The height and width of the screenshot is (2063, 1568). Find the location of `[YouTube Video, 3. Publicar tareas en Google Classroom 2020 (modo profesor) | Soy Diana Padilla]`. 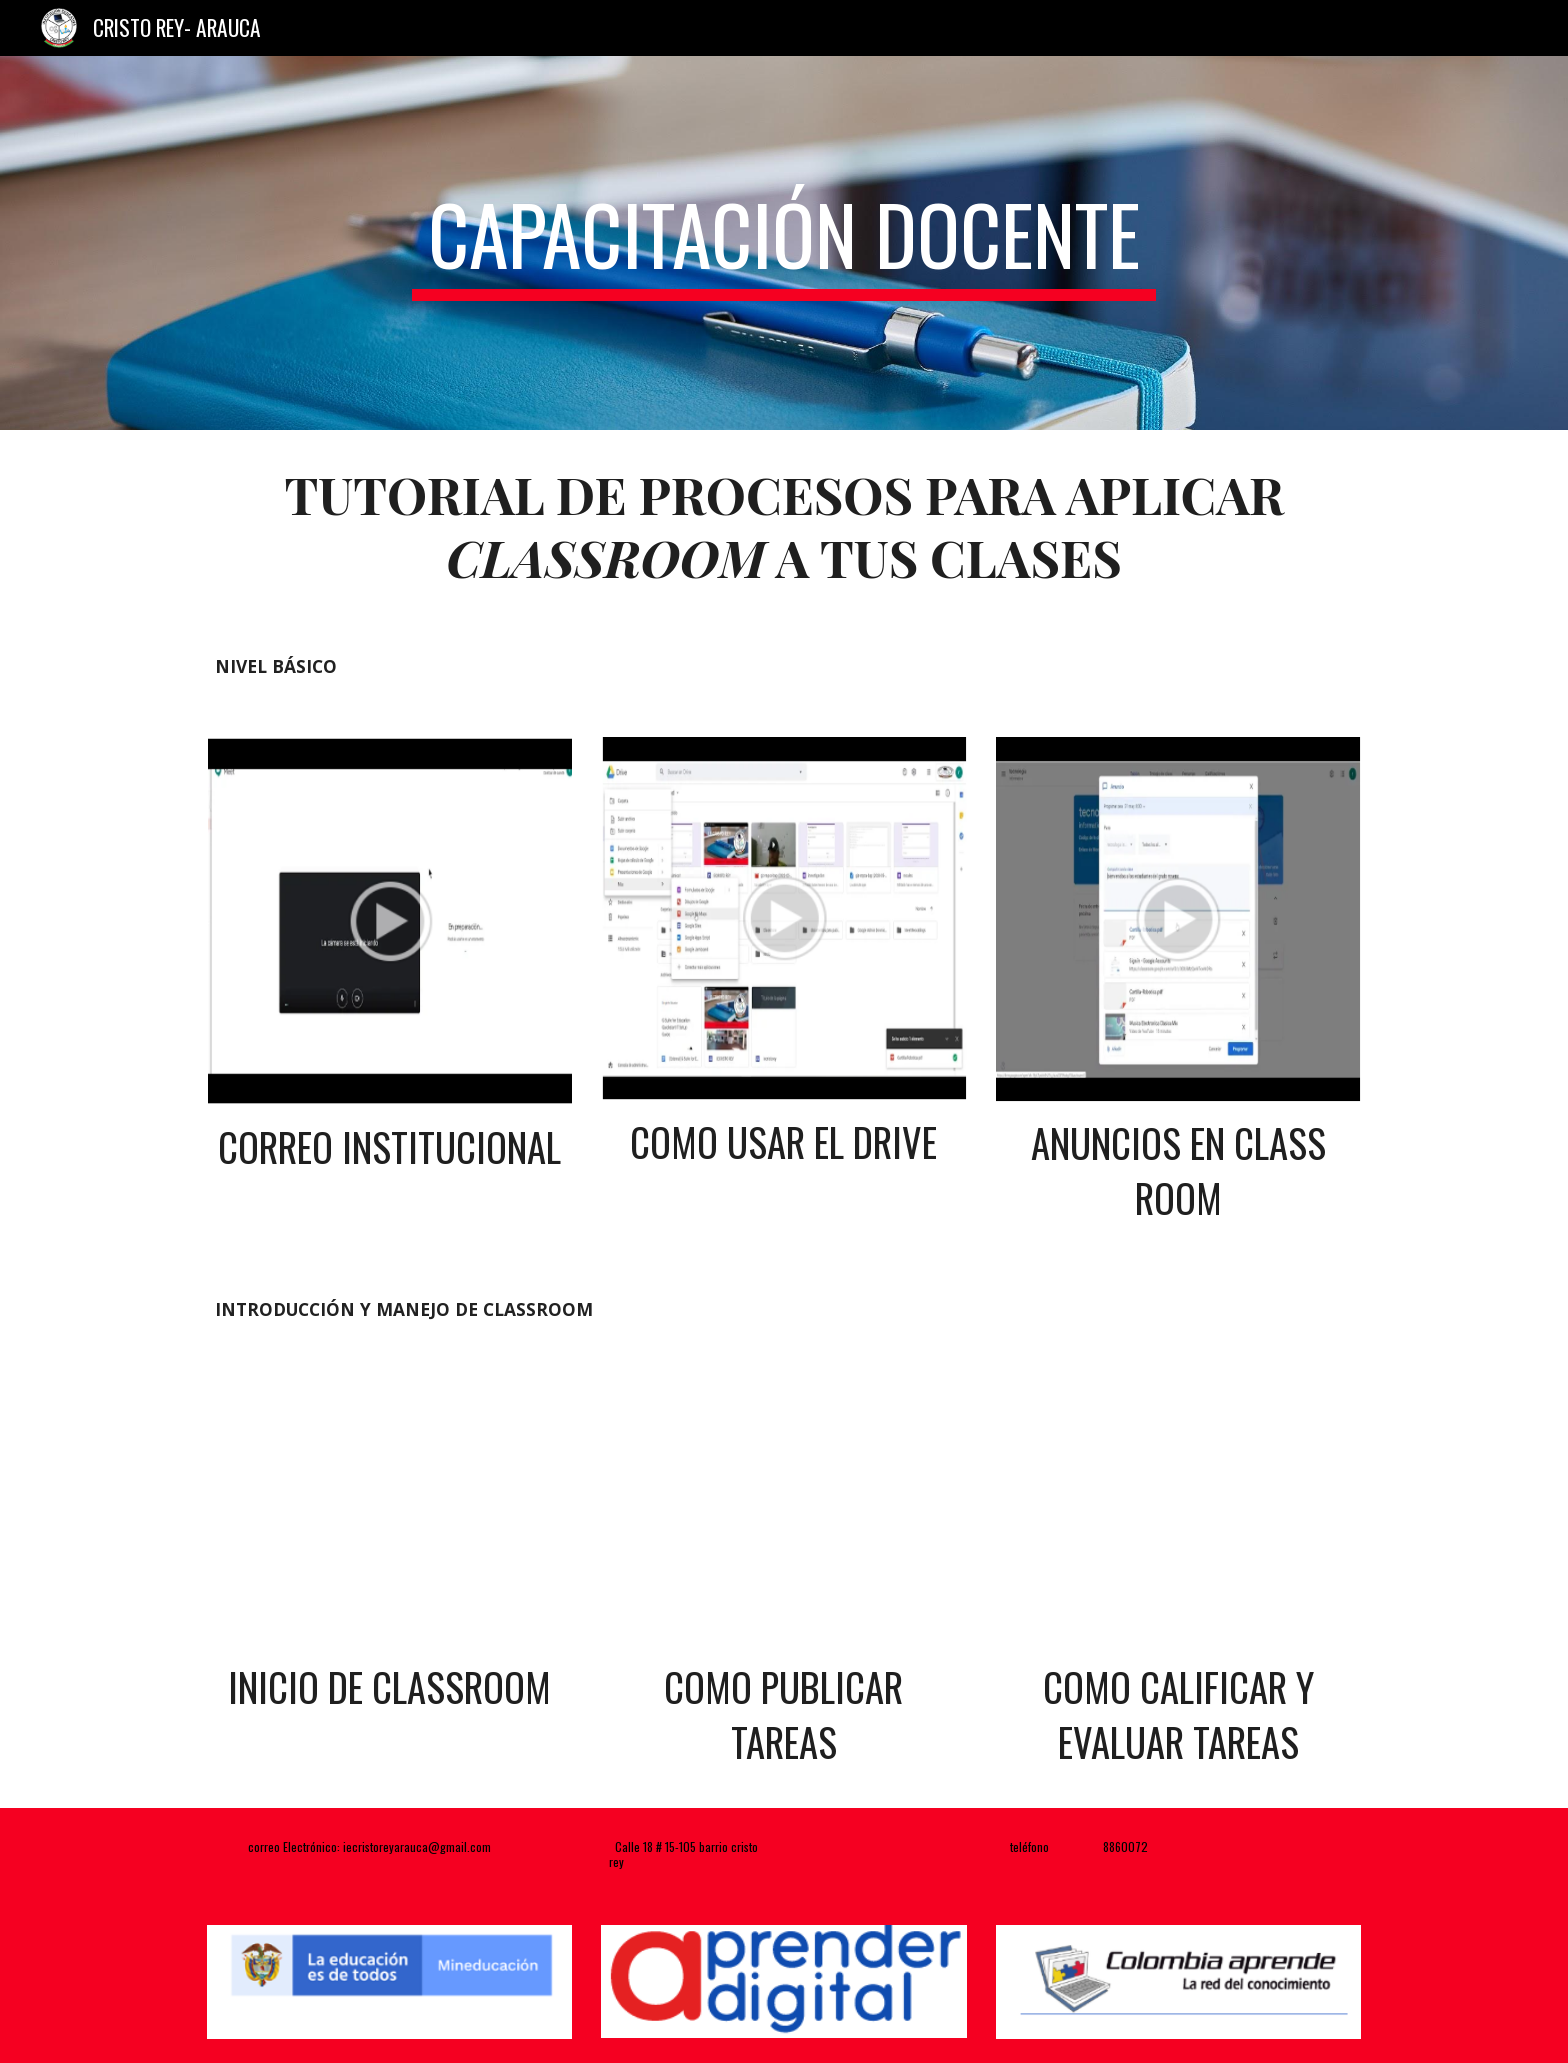

[YouTube Video, 3. Publicar tareas en Google Classroom 2020 (modo profesor) | Soy Diana Padilla] is located at coordinates (783, 1513).